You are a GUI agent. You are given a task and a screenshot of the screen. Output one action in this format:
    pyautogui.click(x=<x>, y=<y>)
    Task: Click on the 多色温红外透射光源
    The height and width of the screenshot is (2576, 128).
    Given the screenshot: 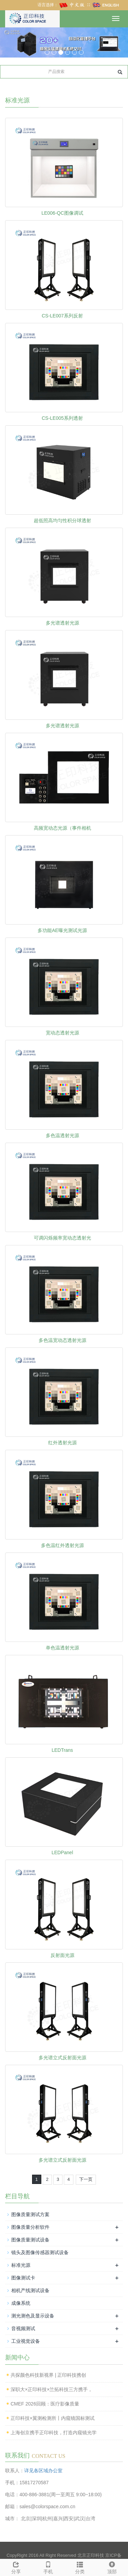 What is the action you would take?
    pyautogui.click(x=62, y=1545)
    